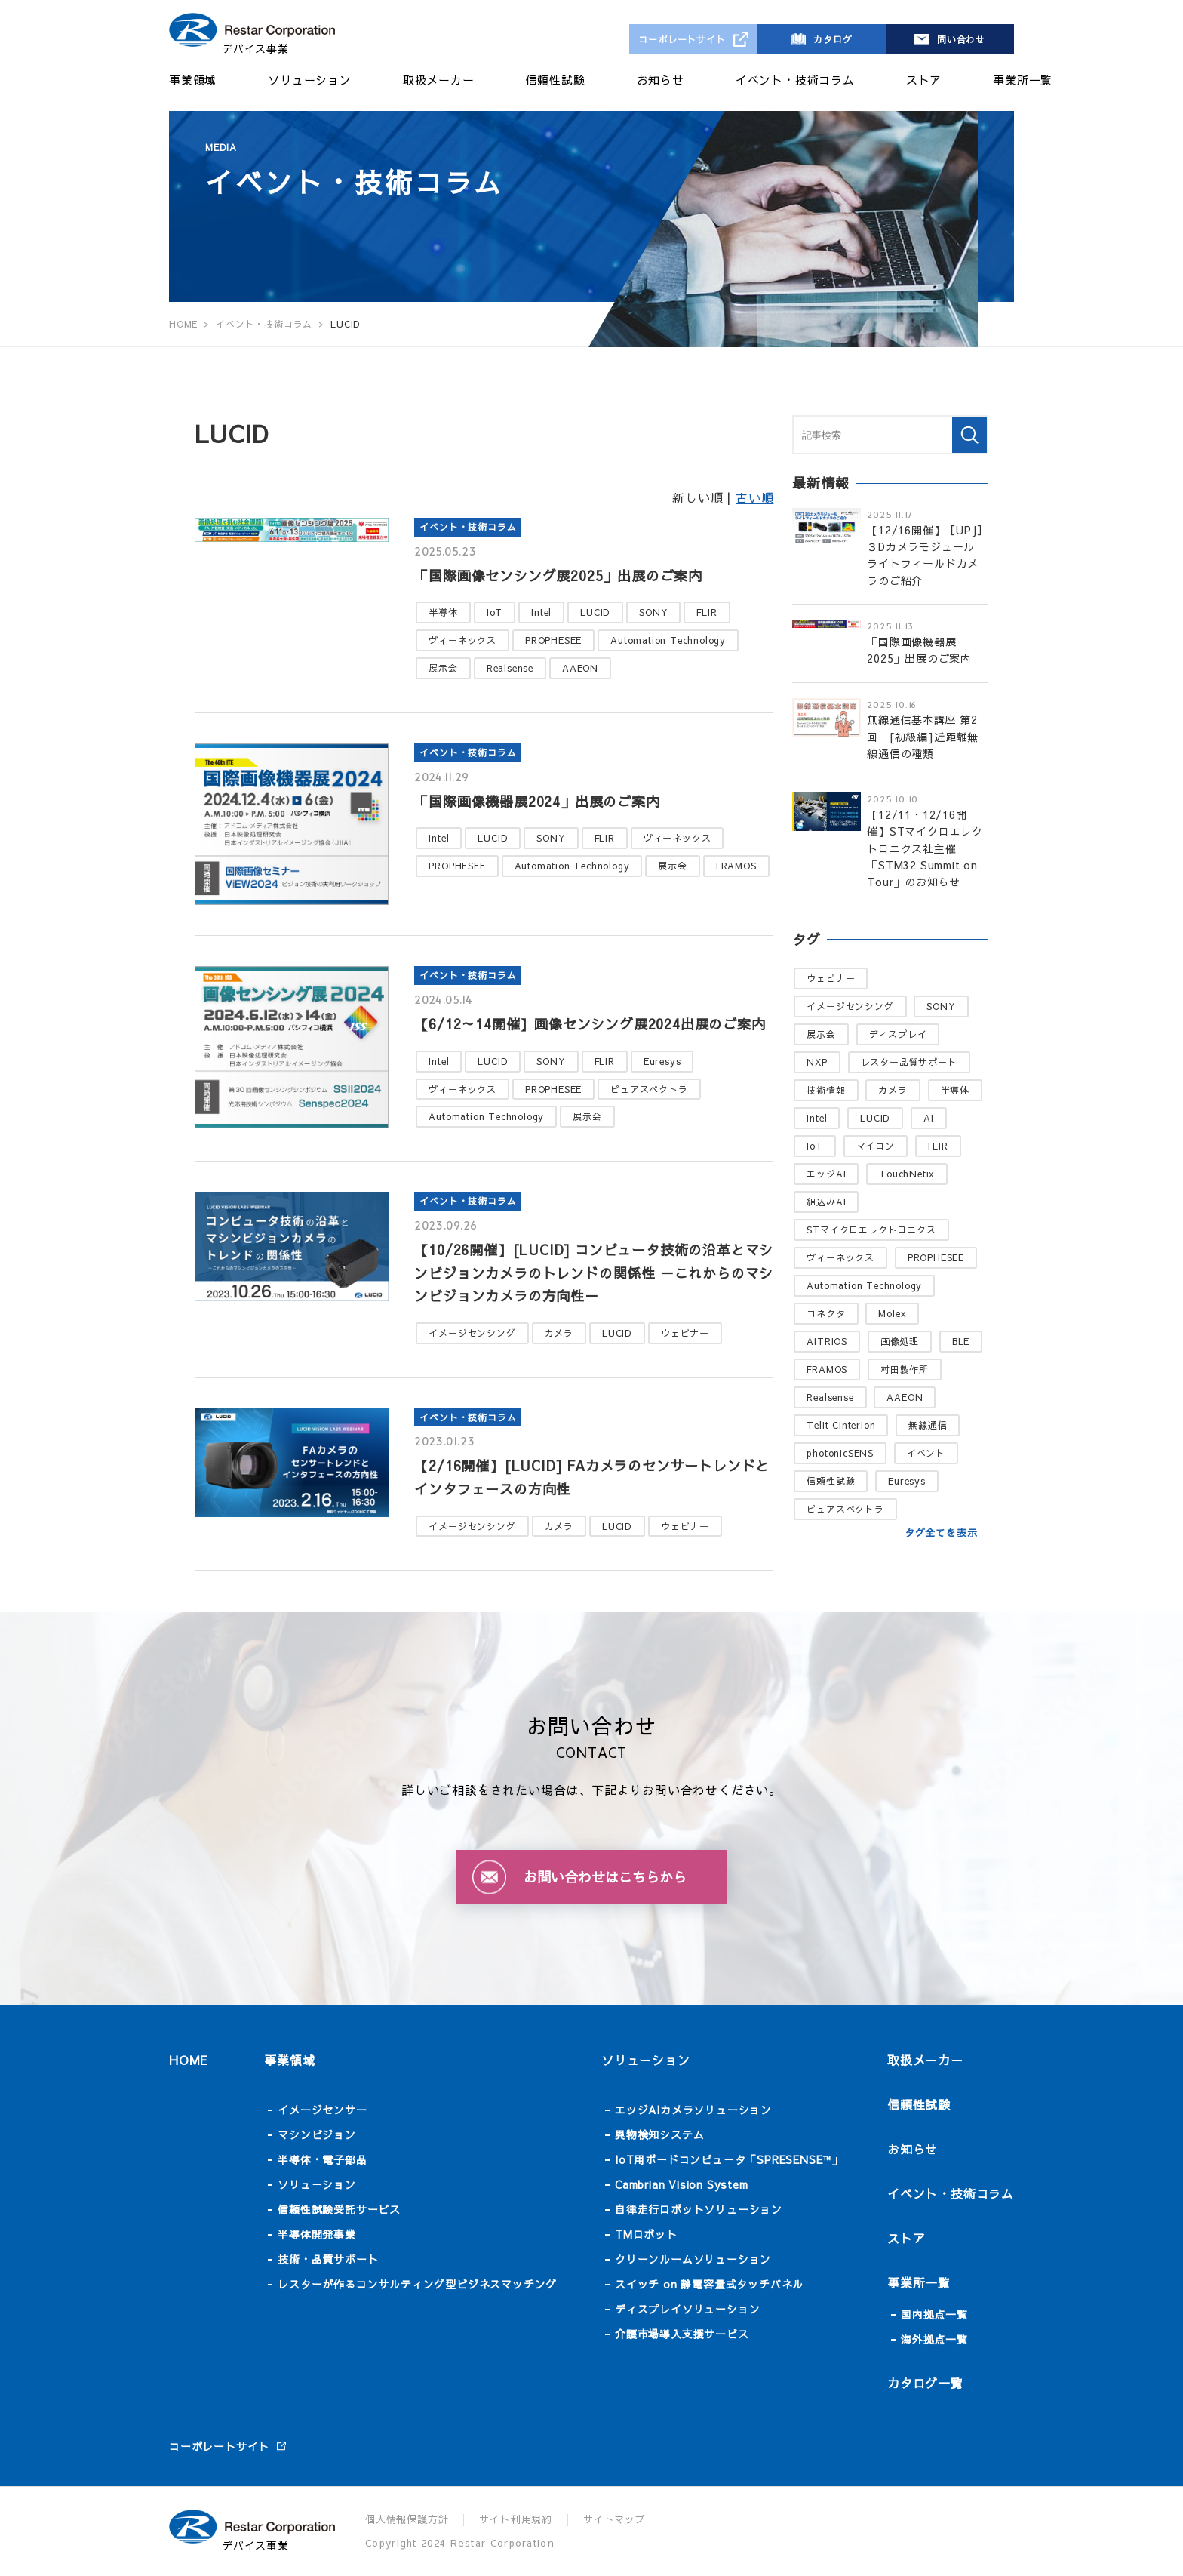  Describe the element at coordinates (698, 2209) in the screenshot. I see `自律走行ロボットソリューション` at that location.